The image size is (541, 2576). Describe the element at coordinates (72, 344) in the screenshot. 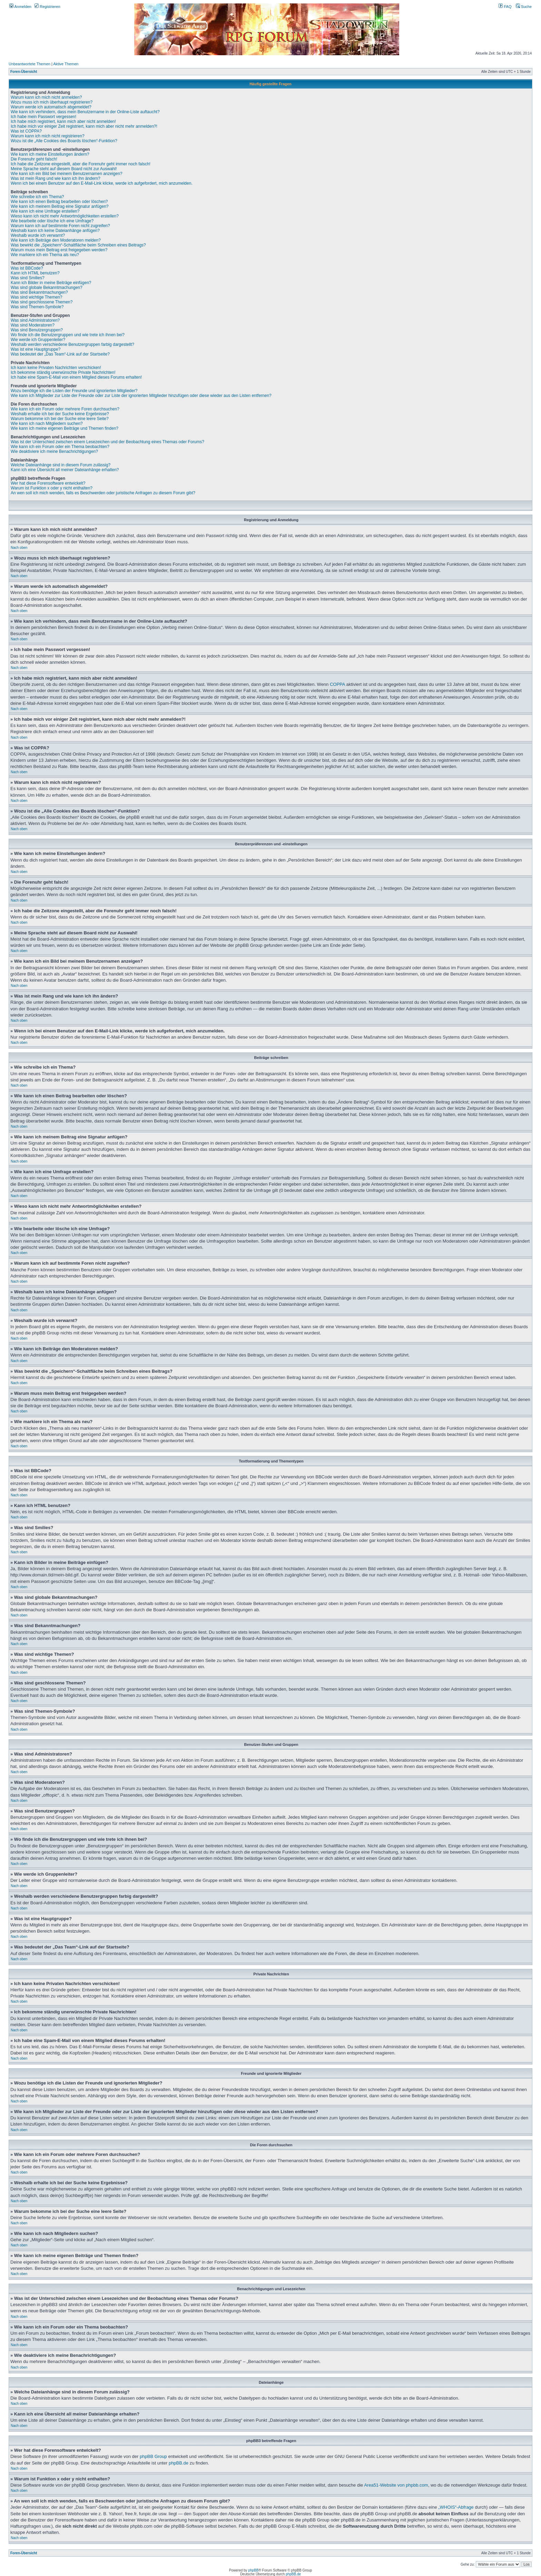

I see `Weshalb werden verschiedene Benutzergruppen farbig dargestellt?` at that location.